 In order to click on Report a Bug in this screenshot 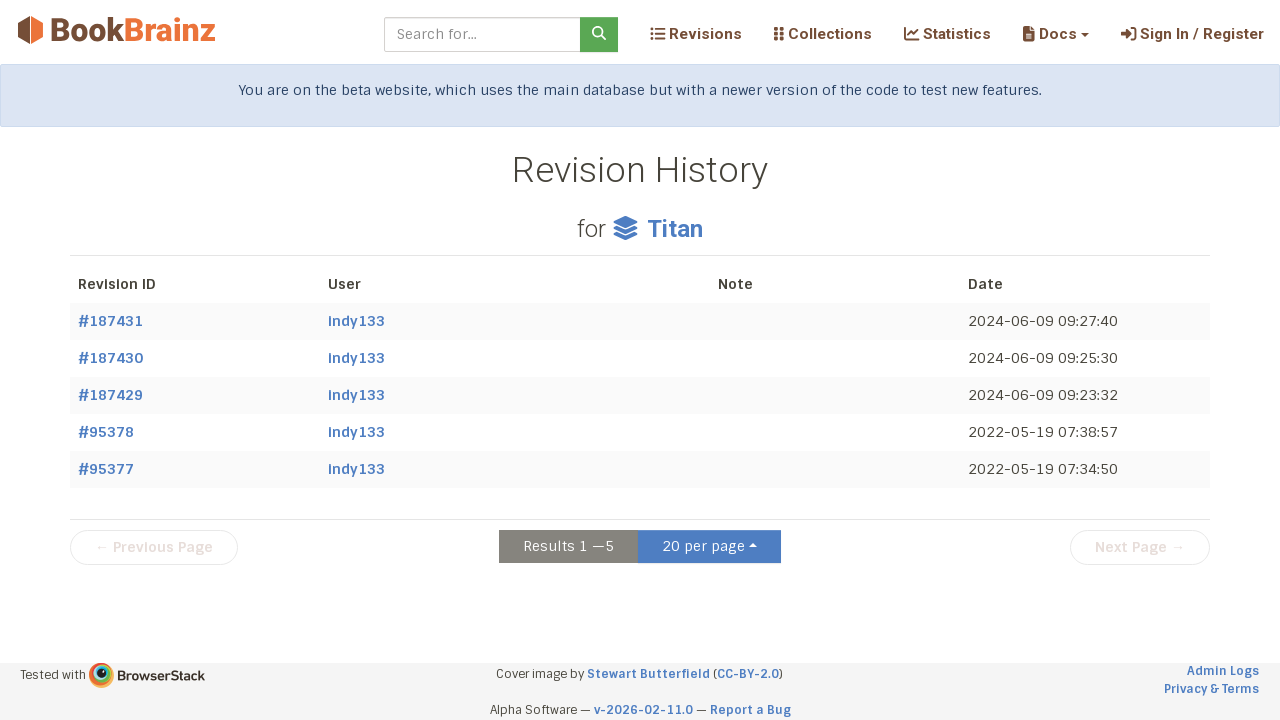, I will do `click(750, 710)`.